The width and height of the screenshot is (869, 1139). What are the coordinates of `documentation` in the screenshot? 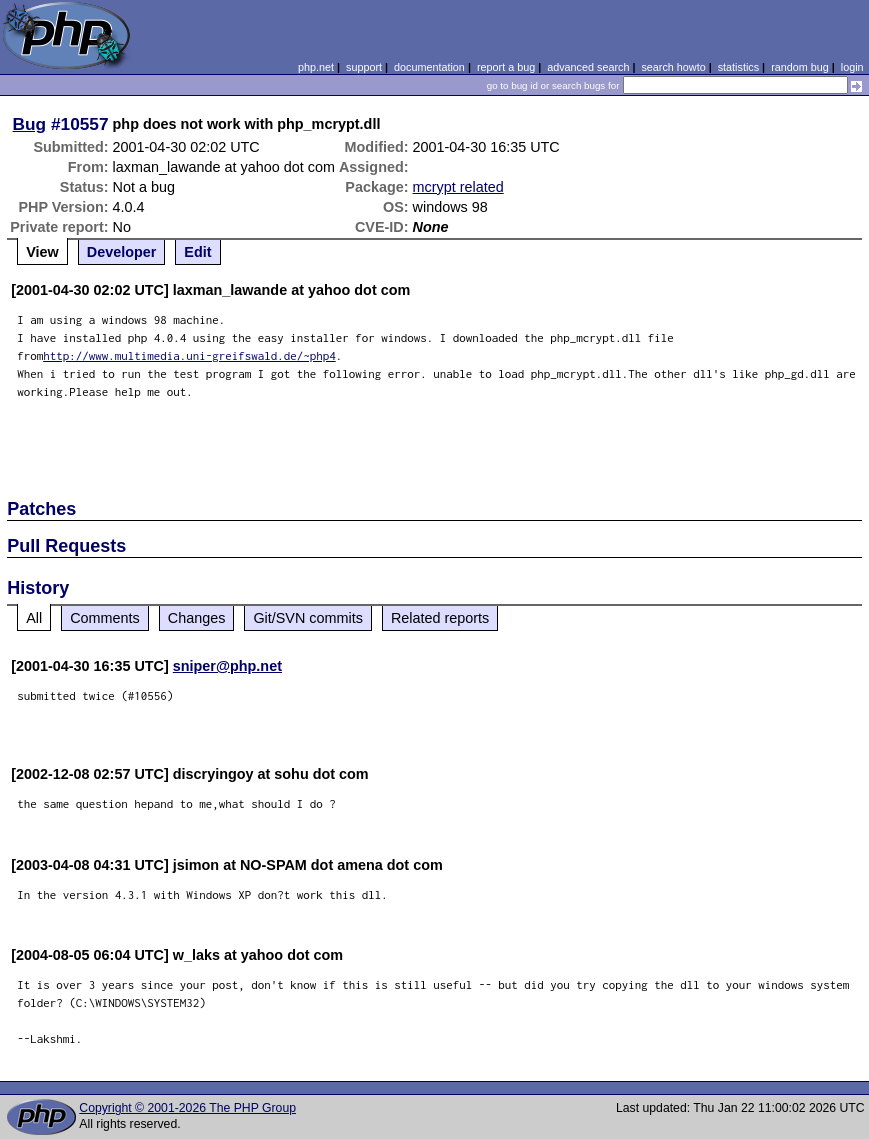 It's located at (429, 67).